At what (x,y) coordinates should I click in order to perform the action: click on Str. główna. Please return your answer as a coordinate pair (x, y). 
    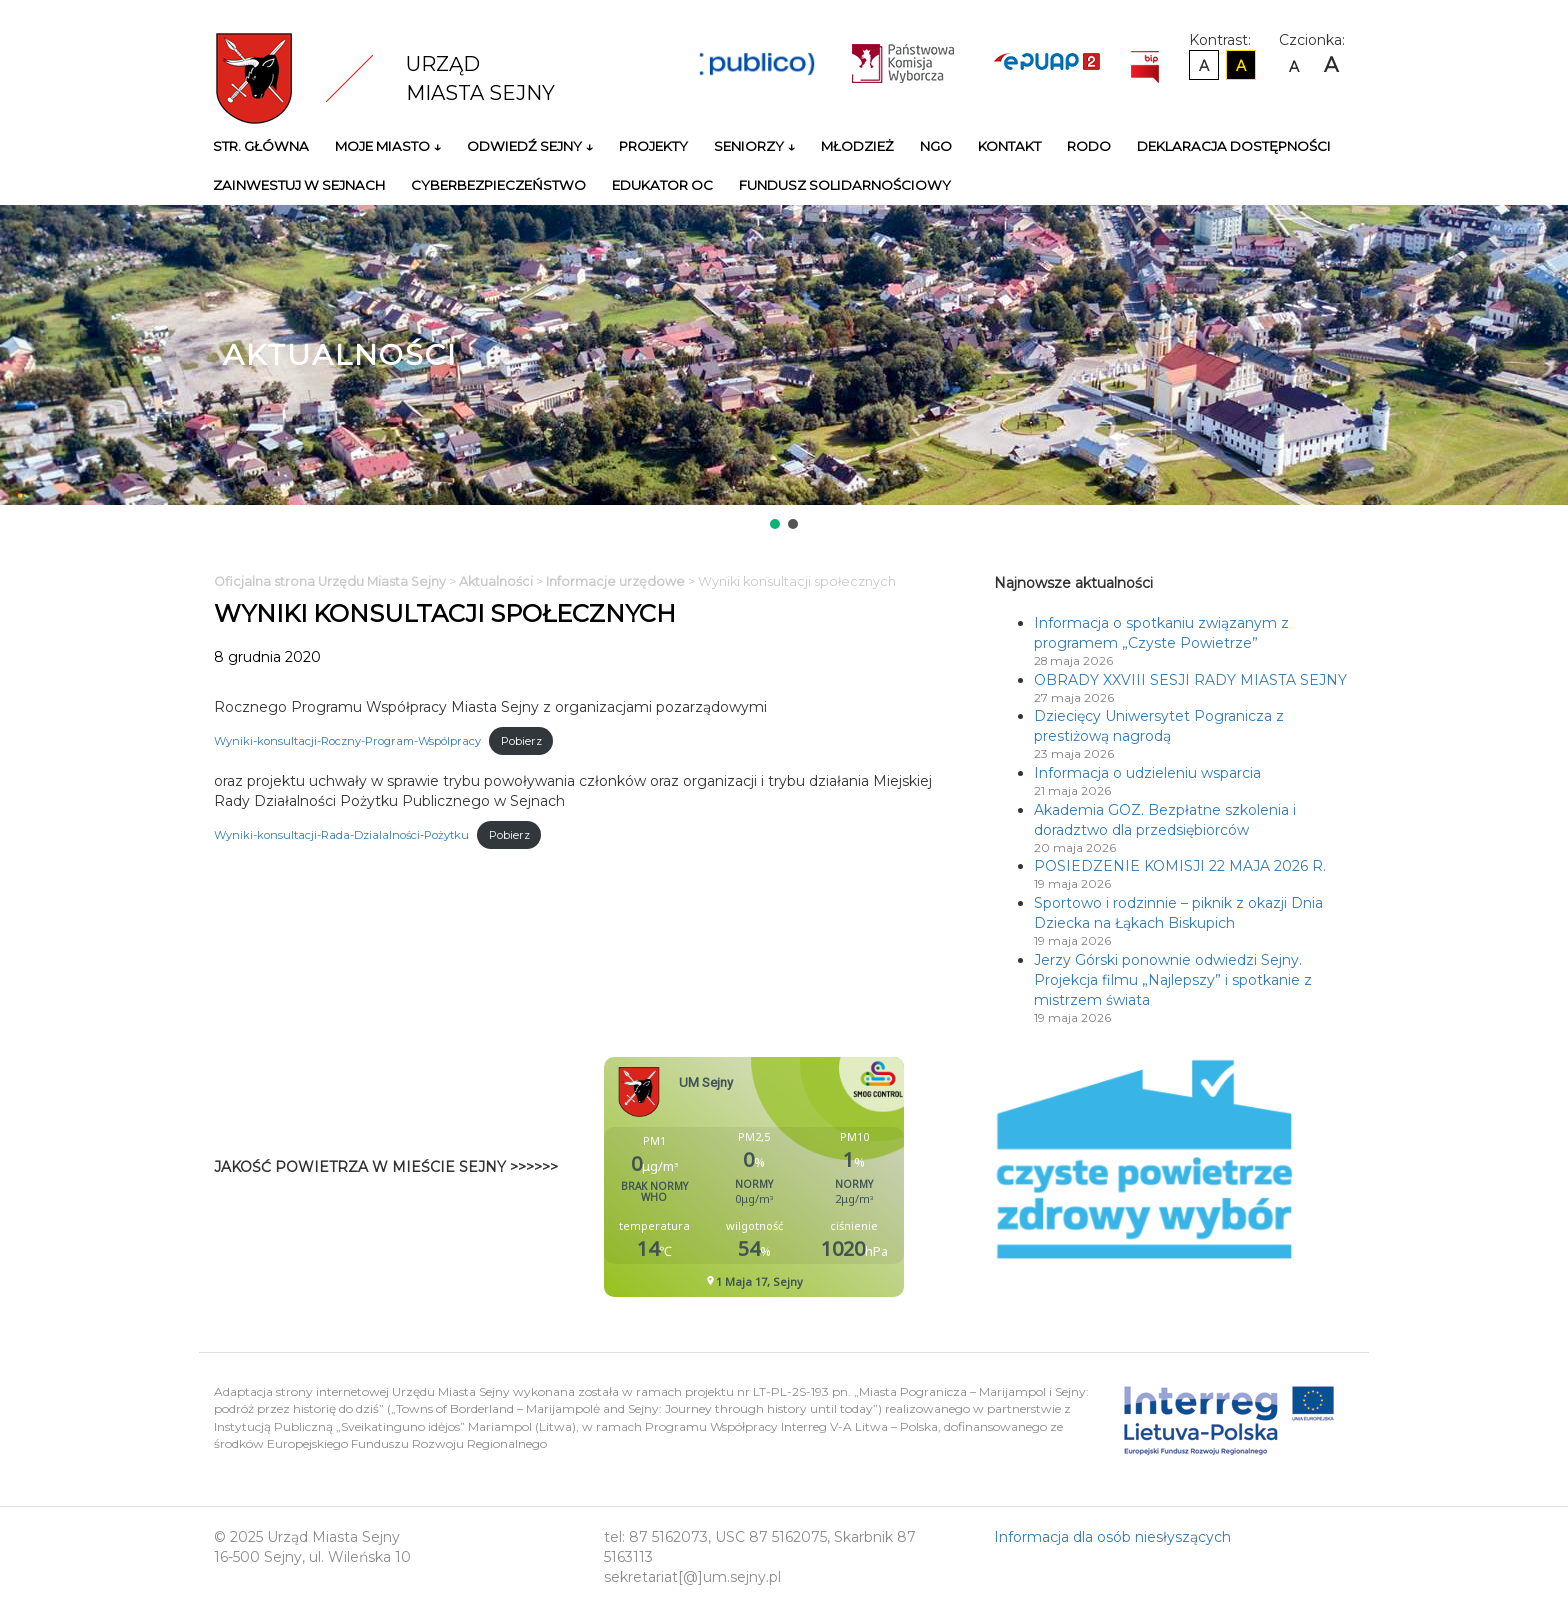
    Looking at the image, I should click on (261, 146).